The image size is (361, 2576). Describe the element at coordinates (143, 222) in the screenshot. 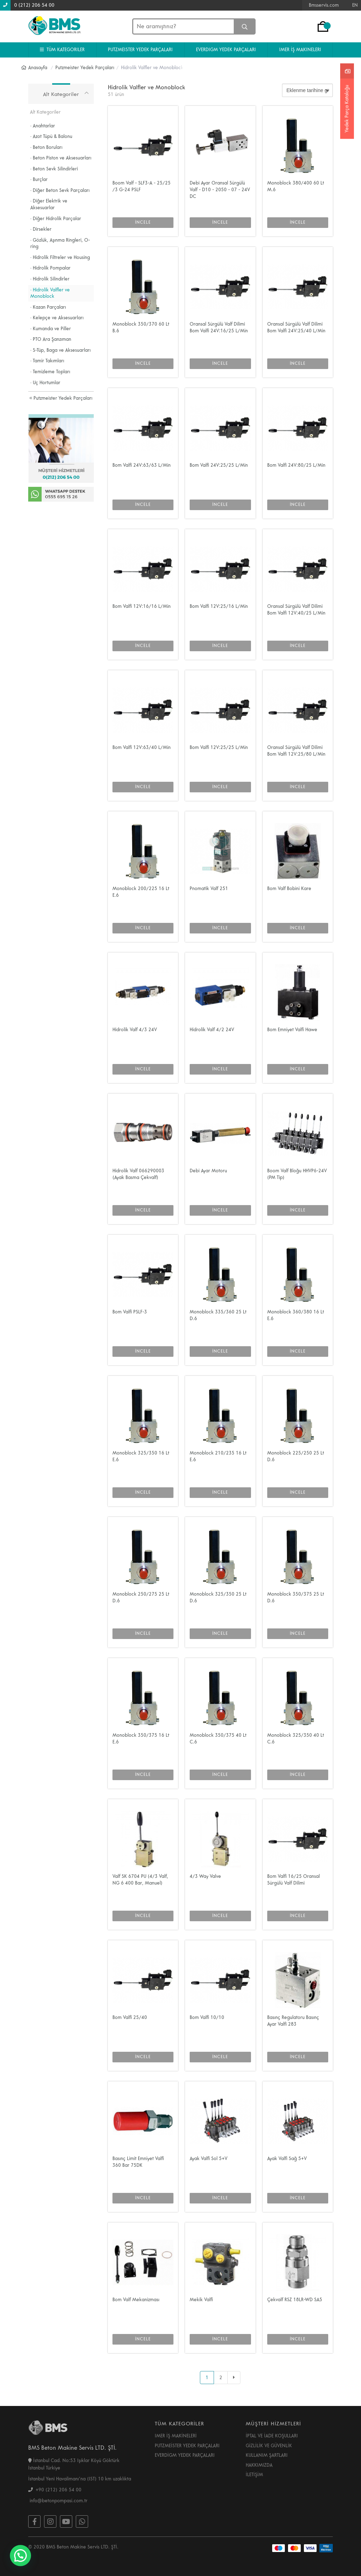

I see `İNCELE` at that location.